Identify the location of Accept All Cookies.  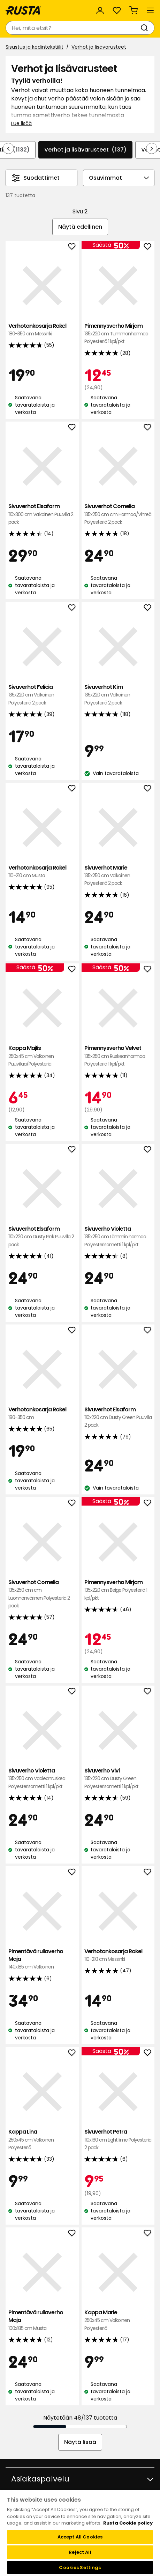
(80, 2537).